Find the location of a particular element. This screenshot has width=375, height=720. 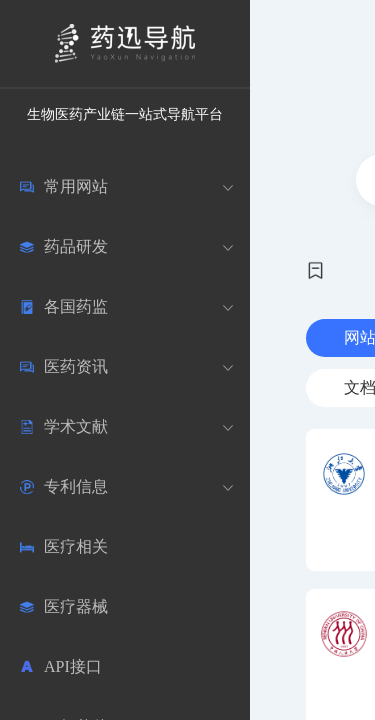

生物医药产业链一站式导航平台 is located at coordinates (125, 114).